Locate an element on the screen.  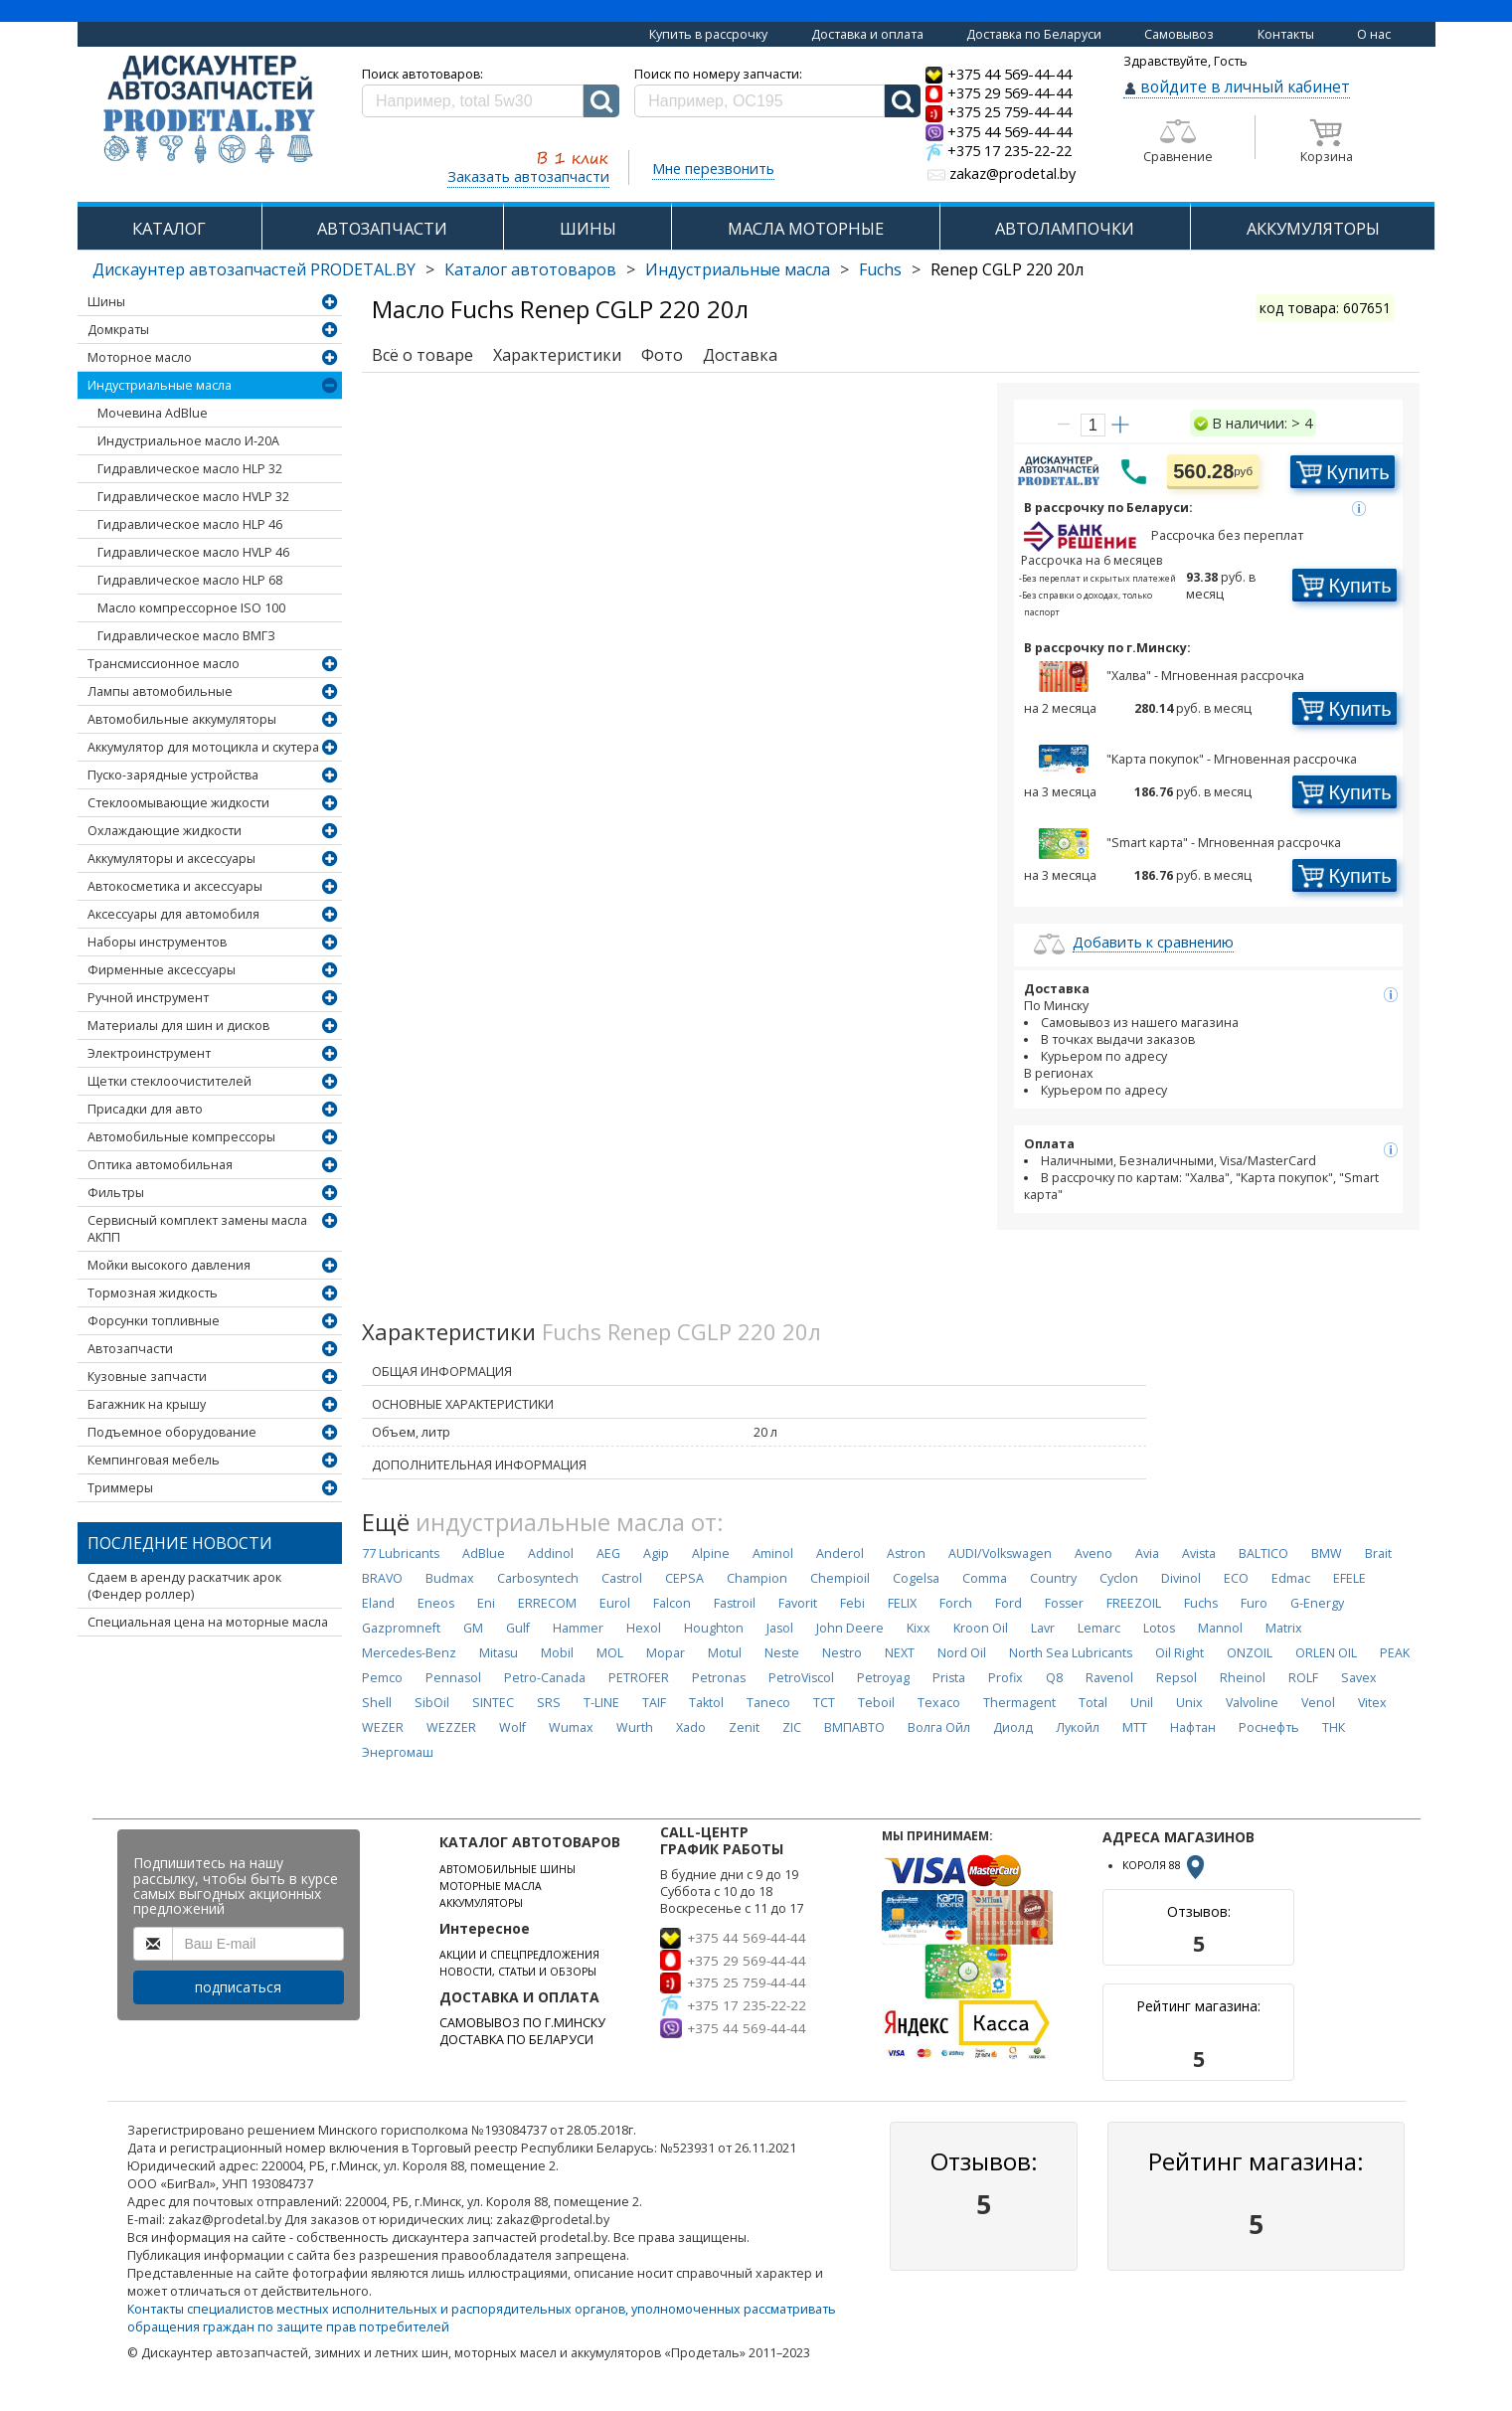
Гидравлическое масло HLP 68 is located at coordinates (189, 580).